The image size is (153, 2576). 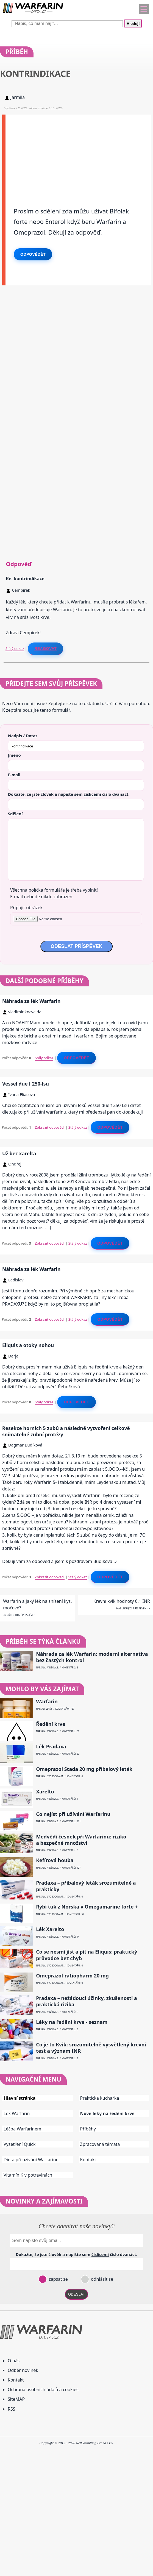 What do you see at coordinates (101, 2279) in the screenshot?
I see `odhlásit se` at bounding box center [101, 2279].